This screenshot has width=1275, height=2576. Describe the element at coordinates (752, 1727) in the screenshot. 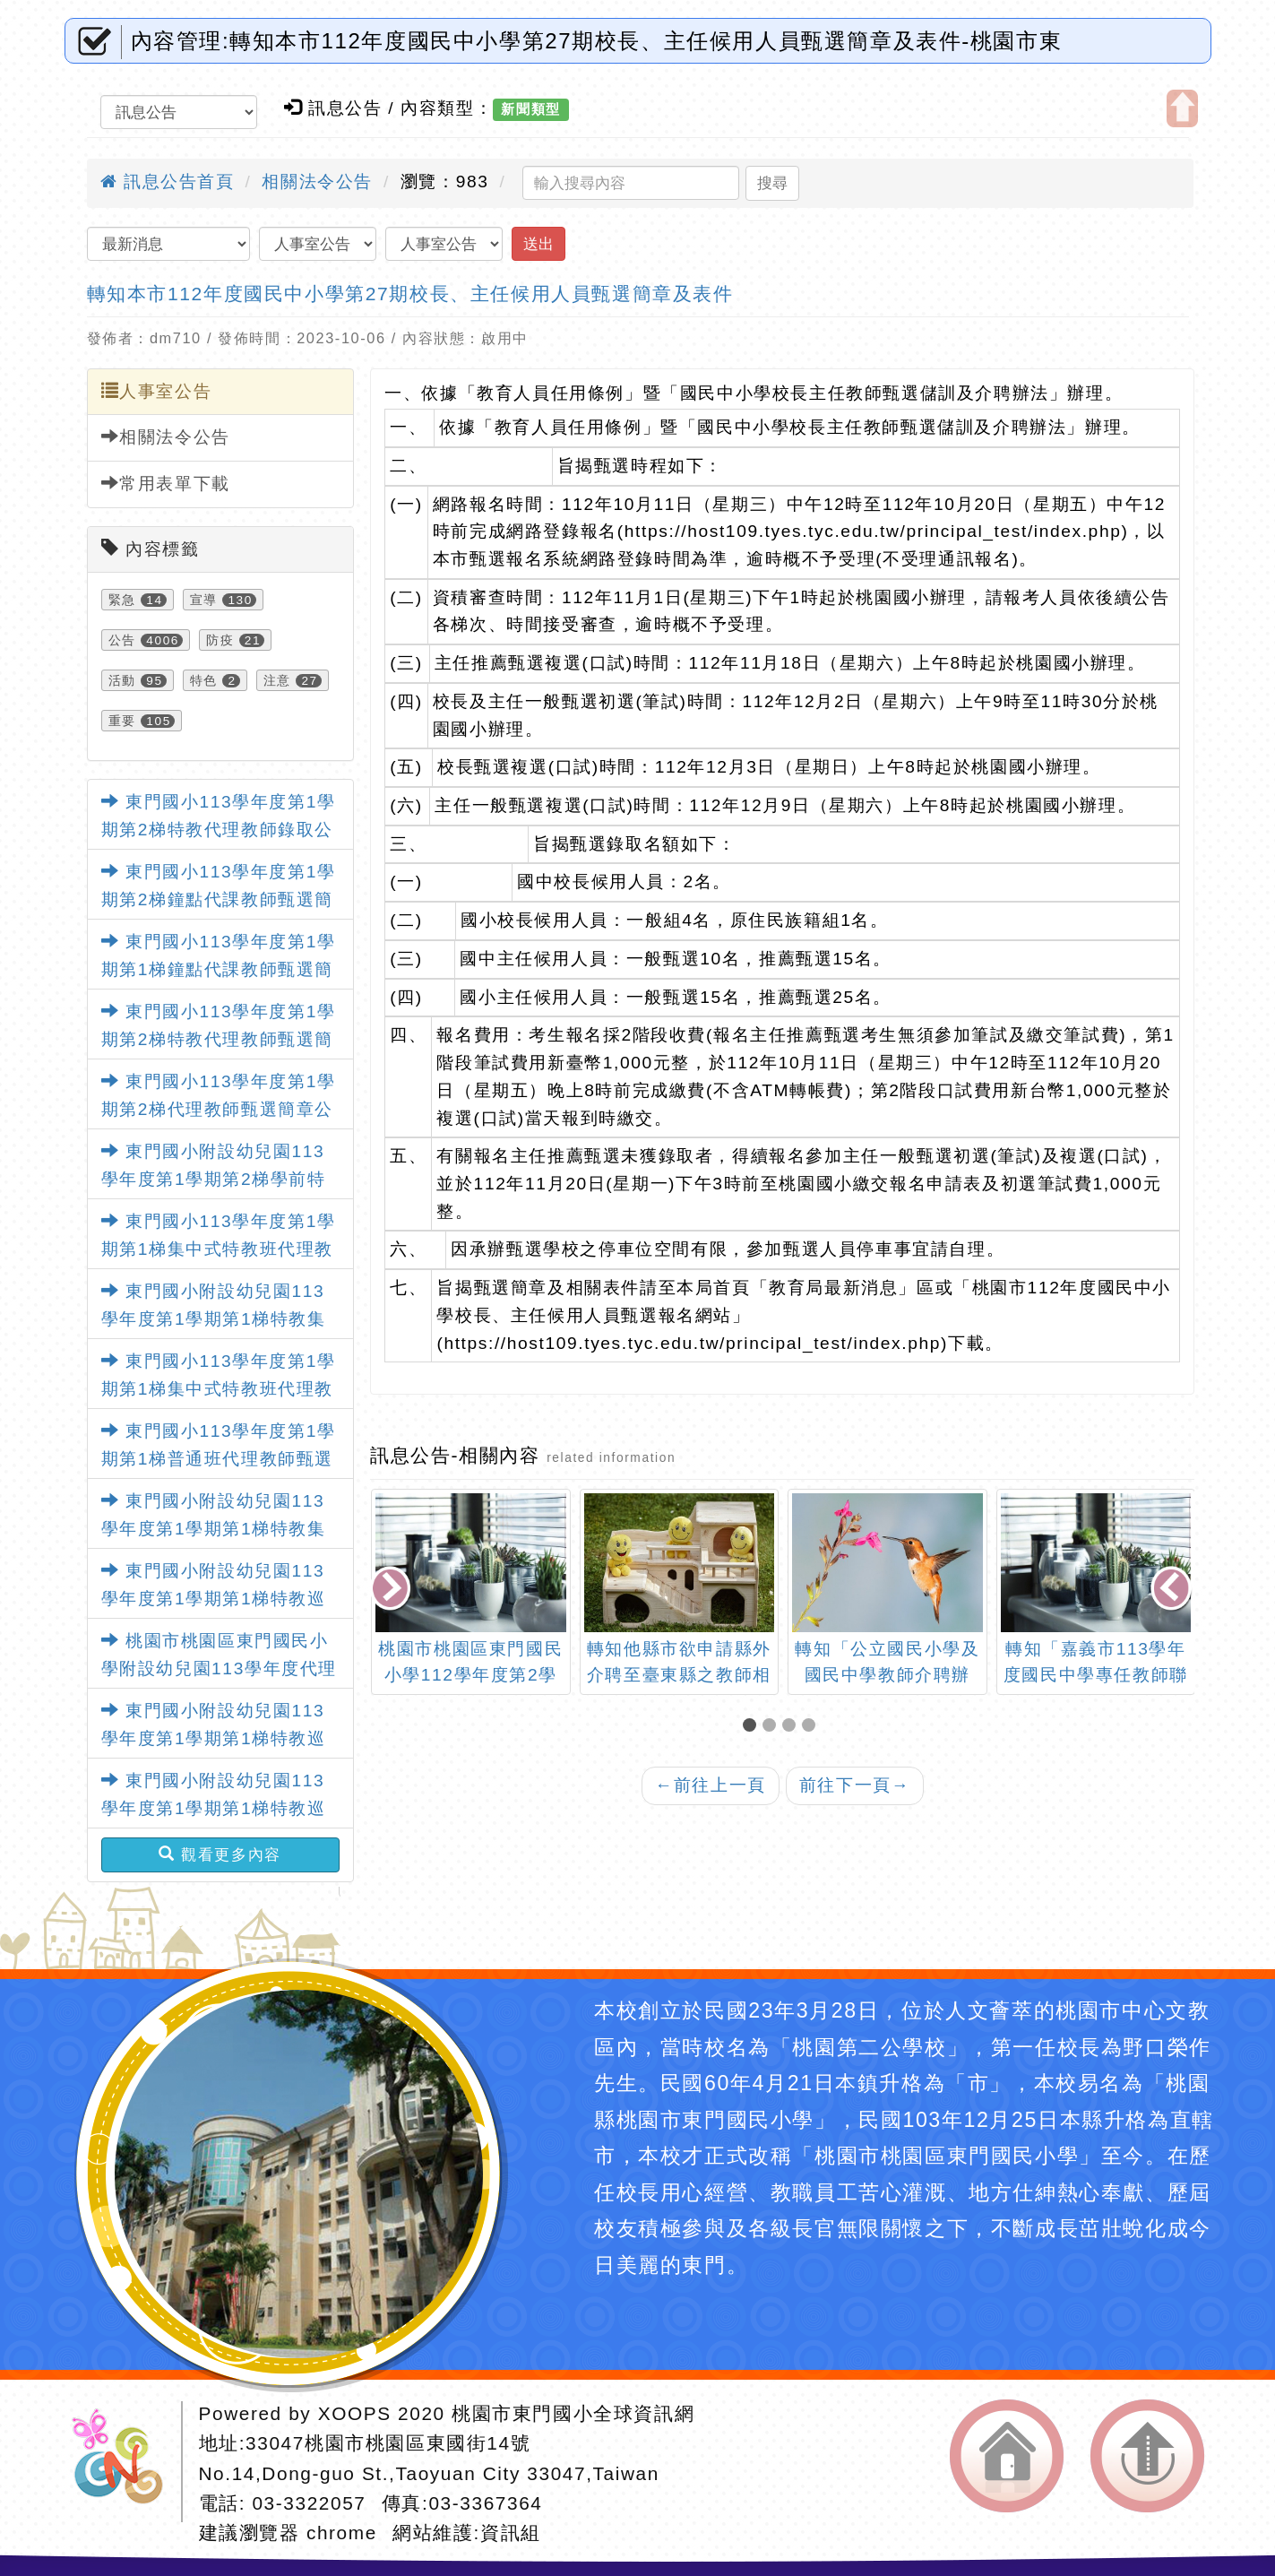

I see `[button]` at that location.